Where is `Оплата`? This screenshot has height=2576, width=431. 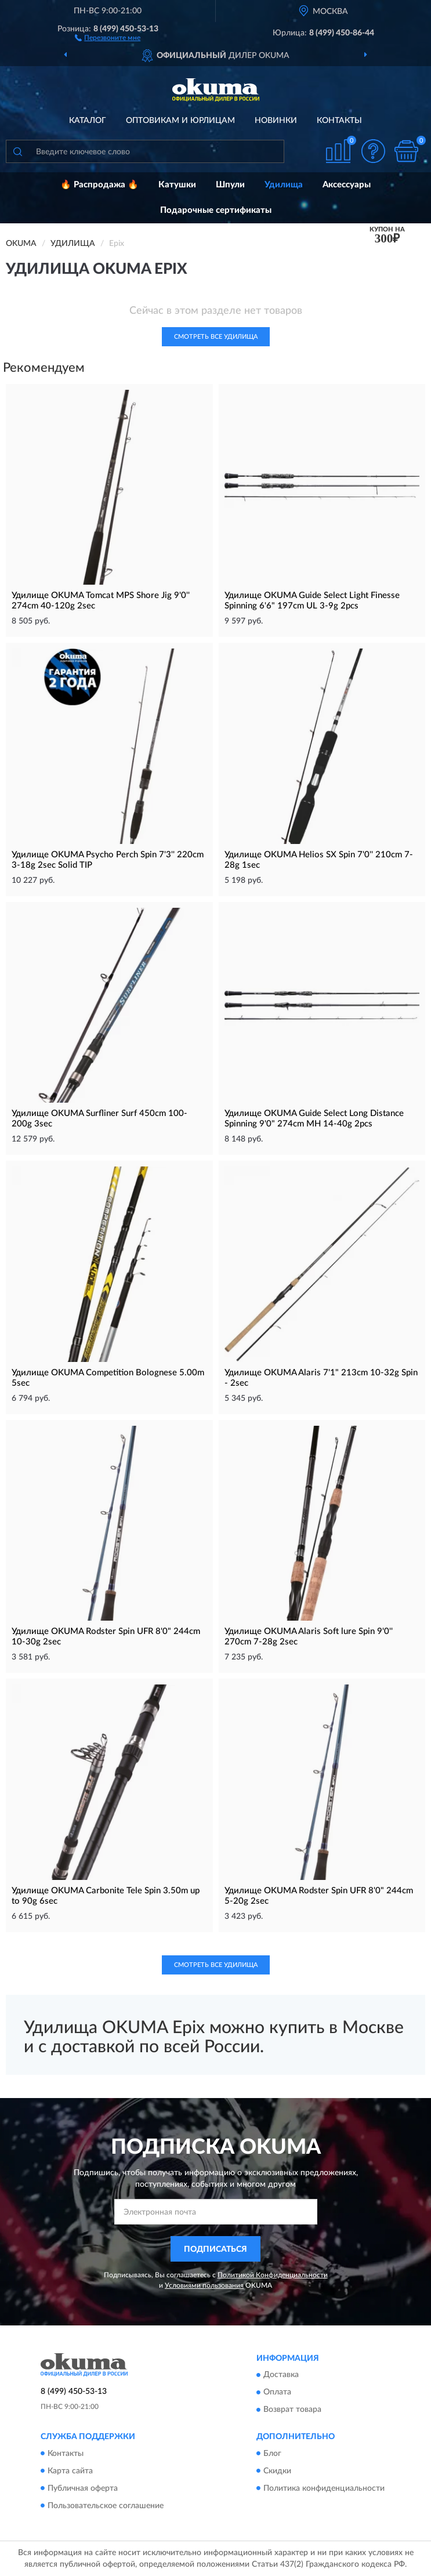 Оплата is located at coordinates (277, 2393).